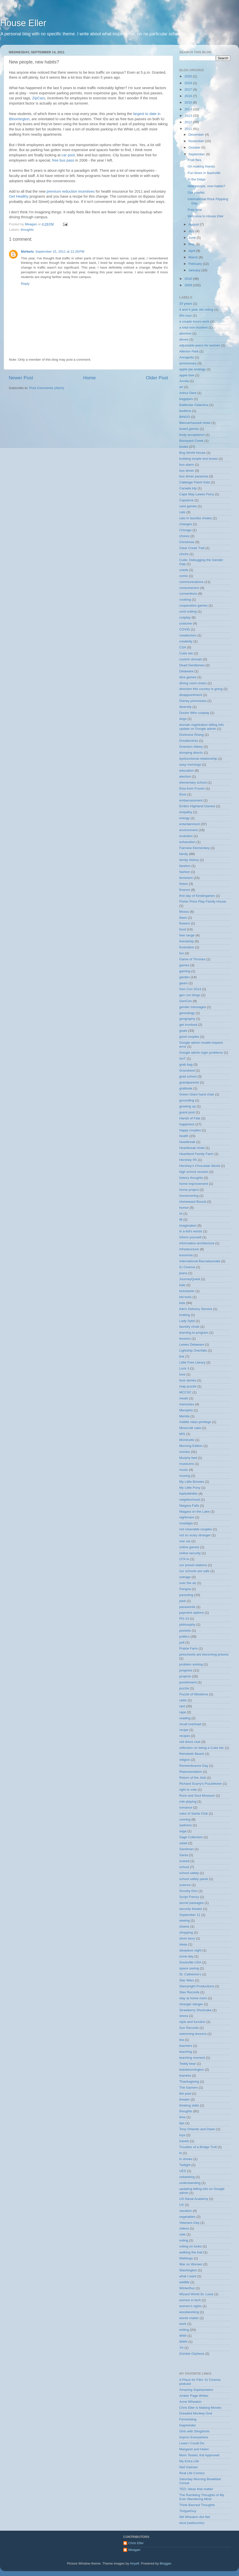  Describe the element at coordinates (190, 659) in the screenshot. I see `custom domain` at that location.